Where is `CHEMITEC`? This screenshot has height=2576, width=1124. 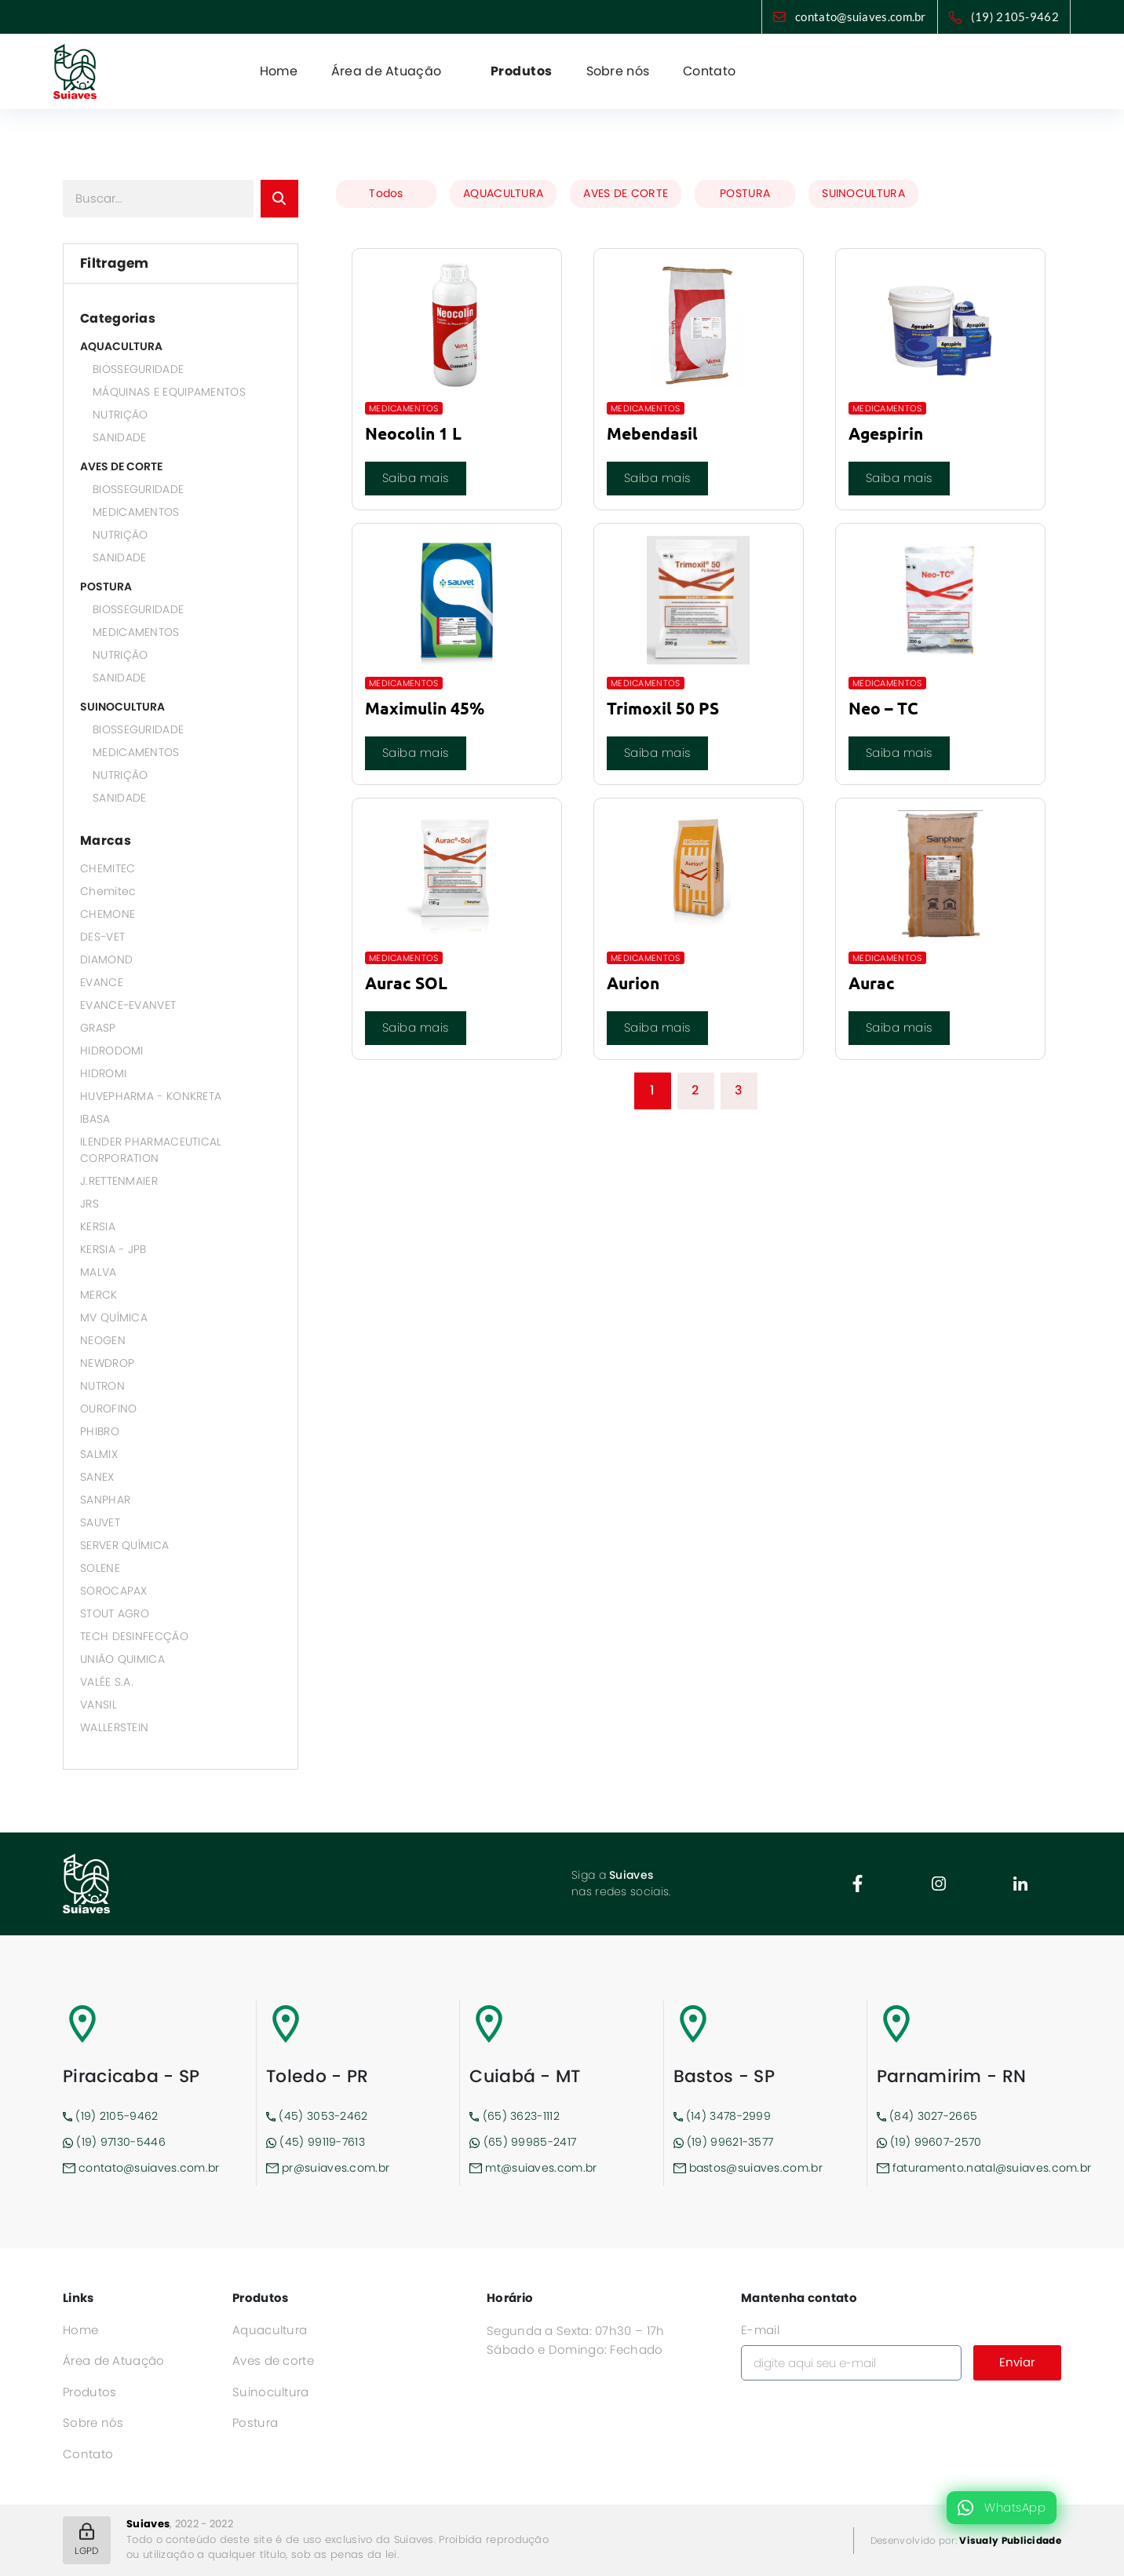
CHEMITEC is located at coordinates (107, 868).